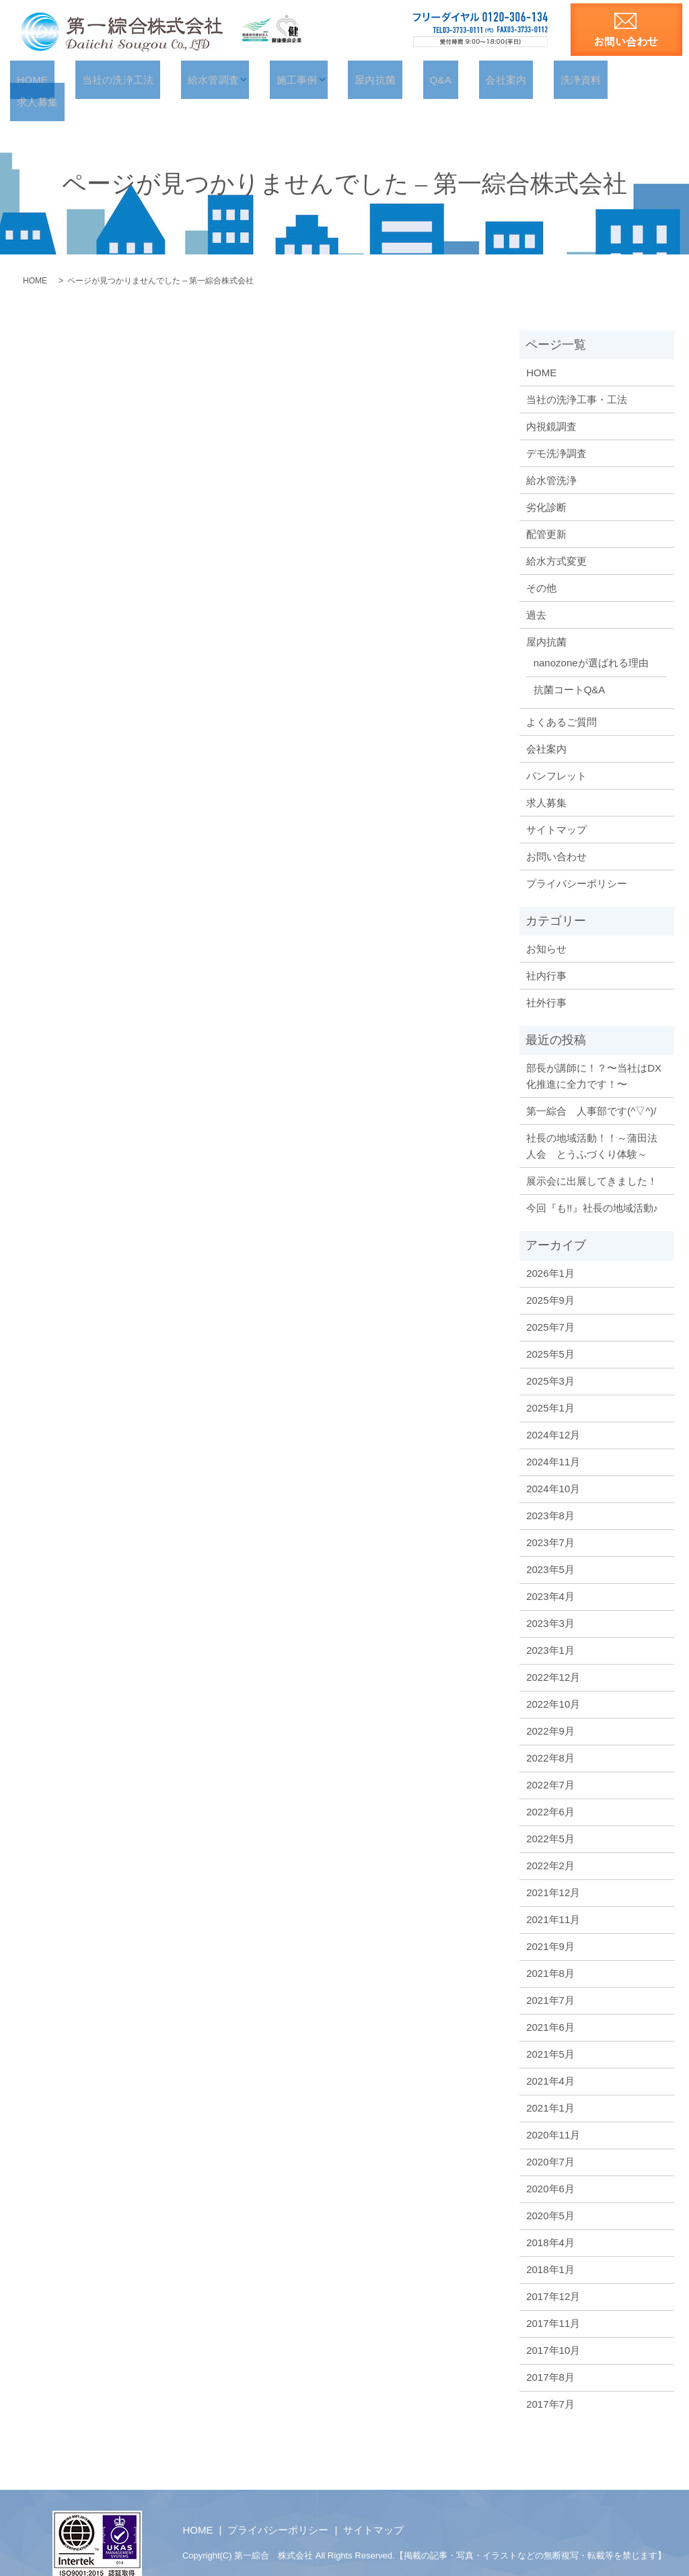 This screenshot has height=2576, width=689. Describe the element at coordinates (550, 2004) in the screenshot. I see `2021年6月` at that location.